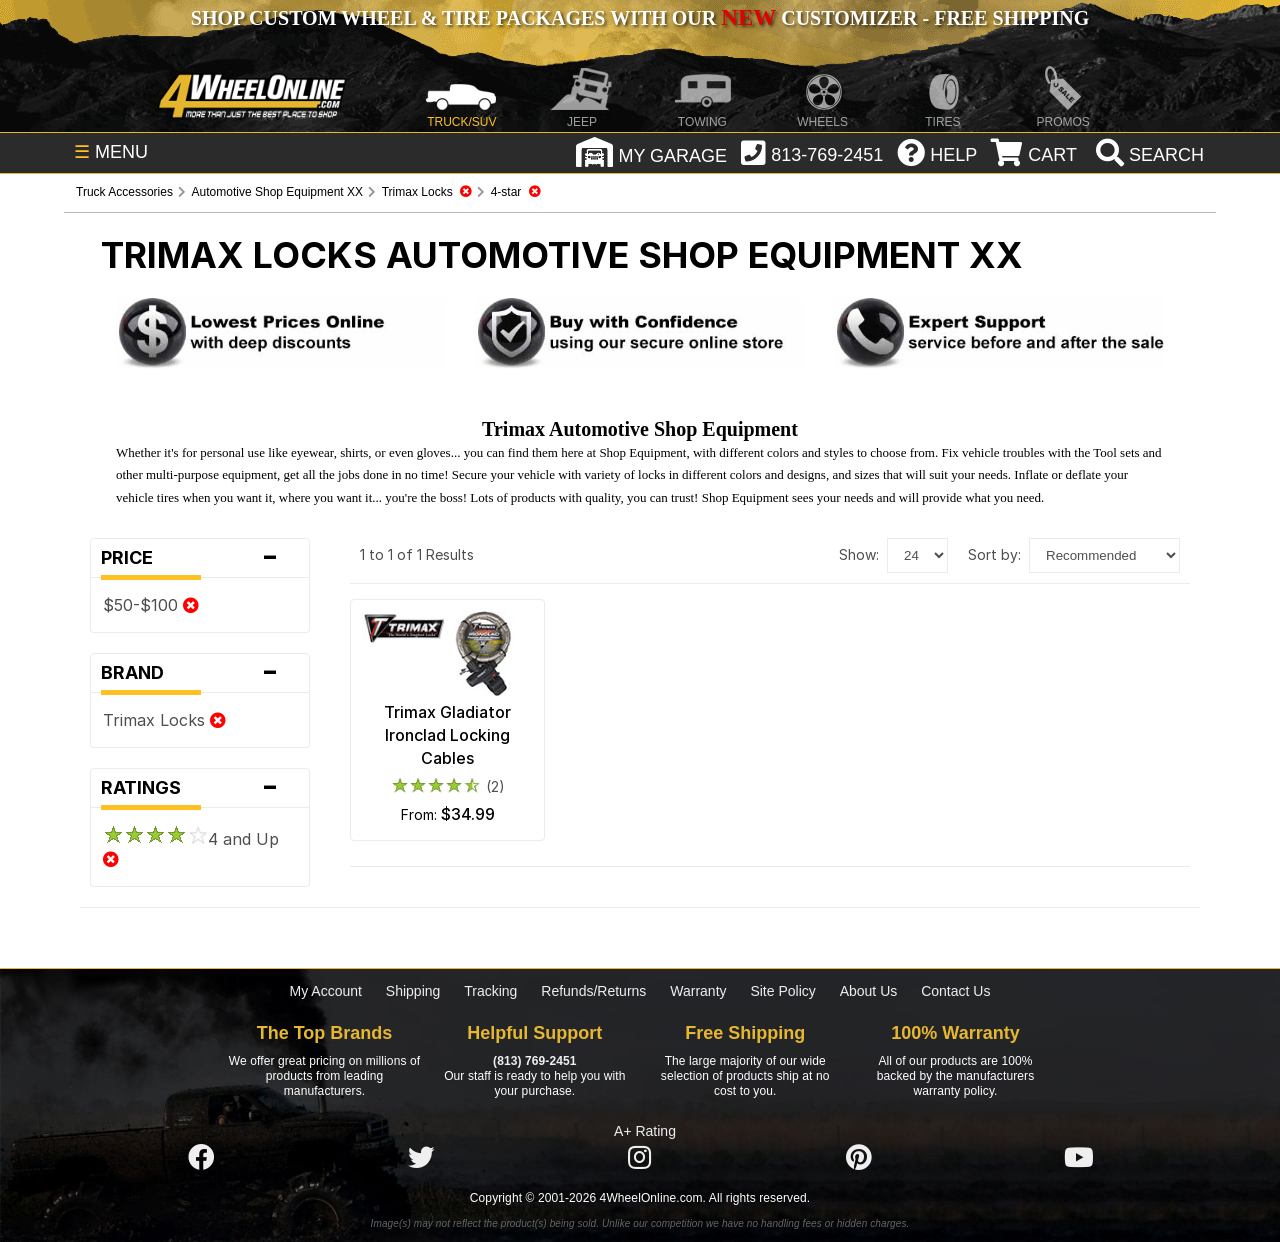  What do you see at coordinates (164, 720) in the screenshot?
I see `Trimax Locks` at bounding box center [164, 720].